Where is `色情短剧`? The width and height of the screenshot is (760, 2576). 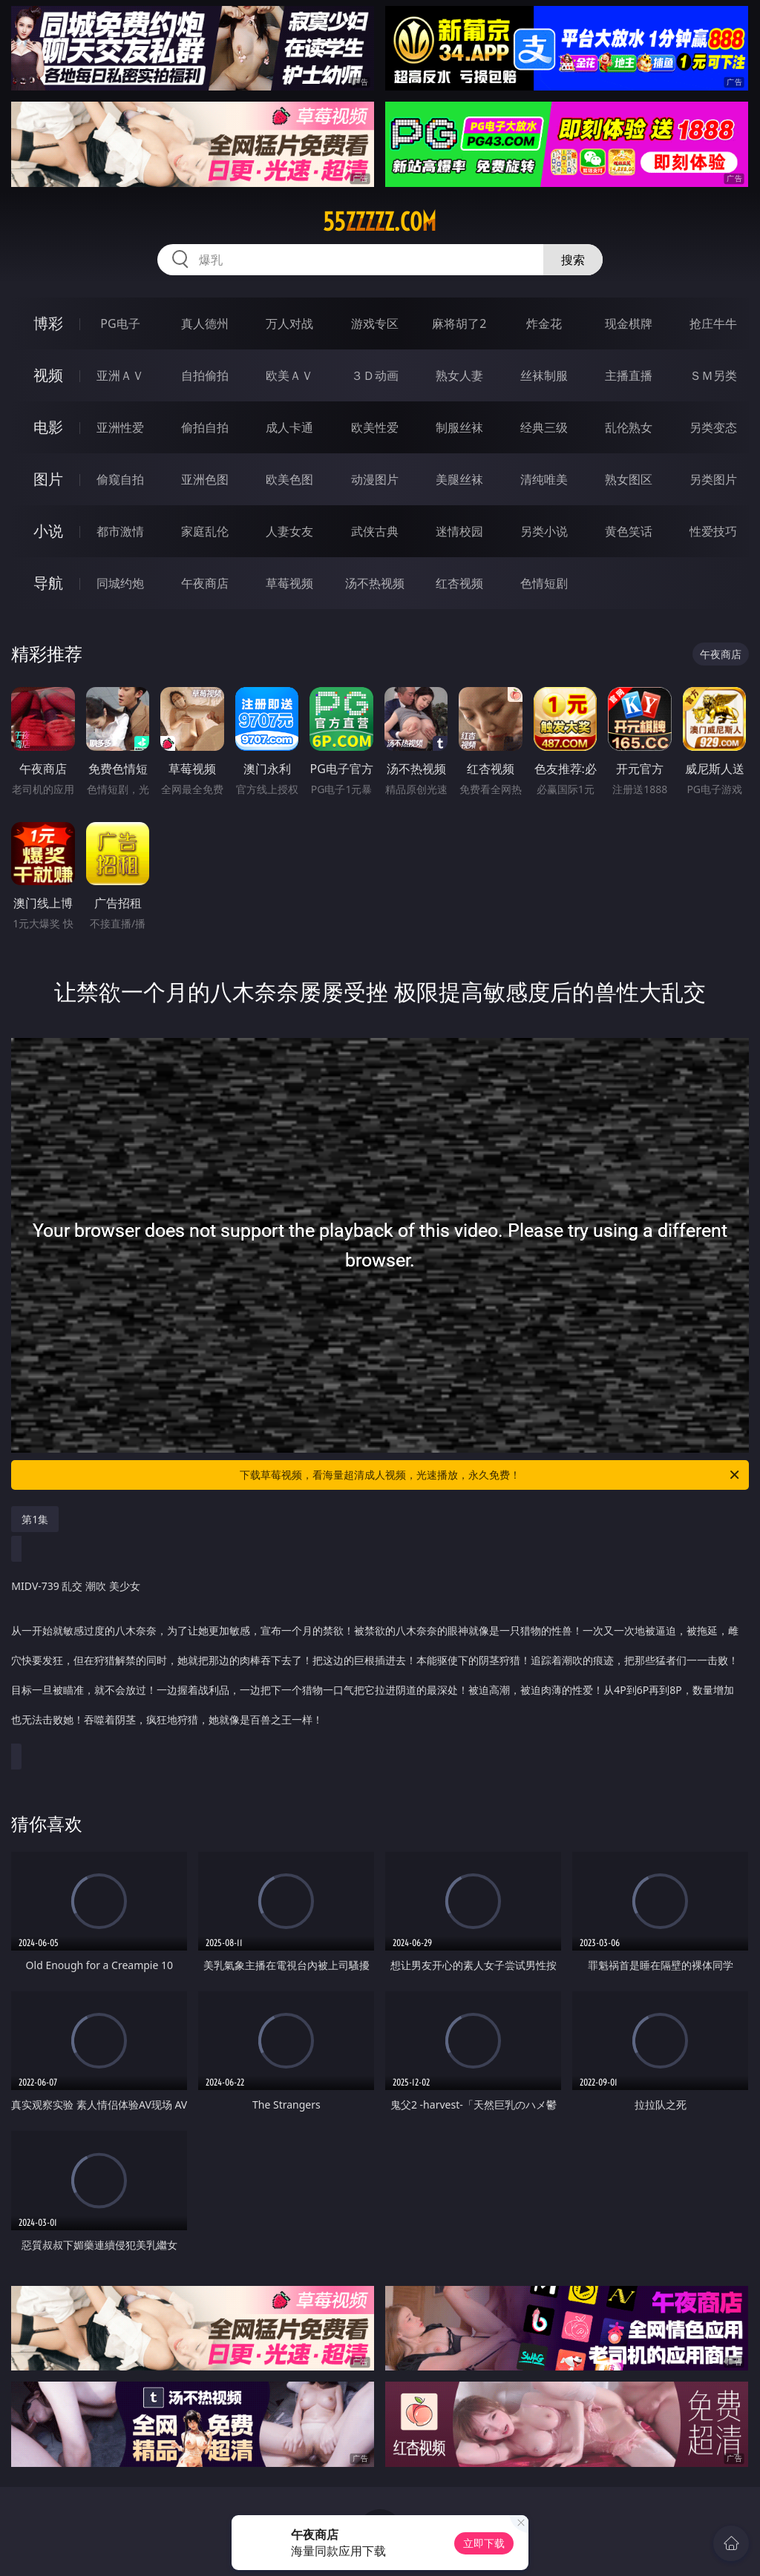 色情短剧 is located at coordinates (544, 583).